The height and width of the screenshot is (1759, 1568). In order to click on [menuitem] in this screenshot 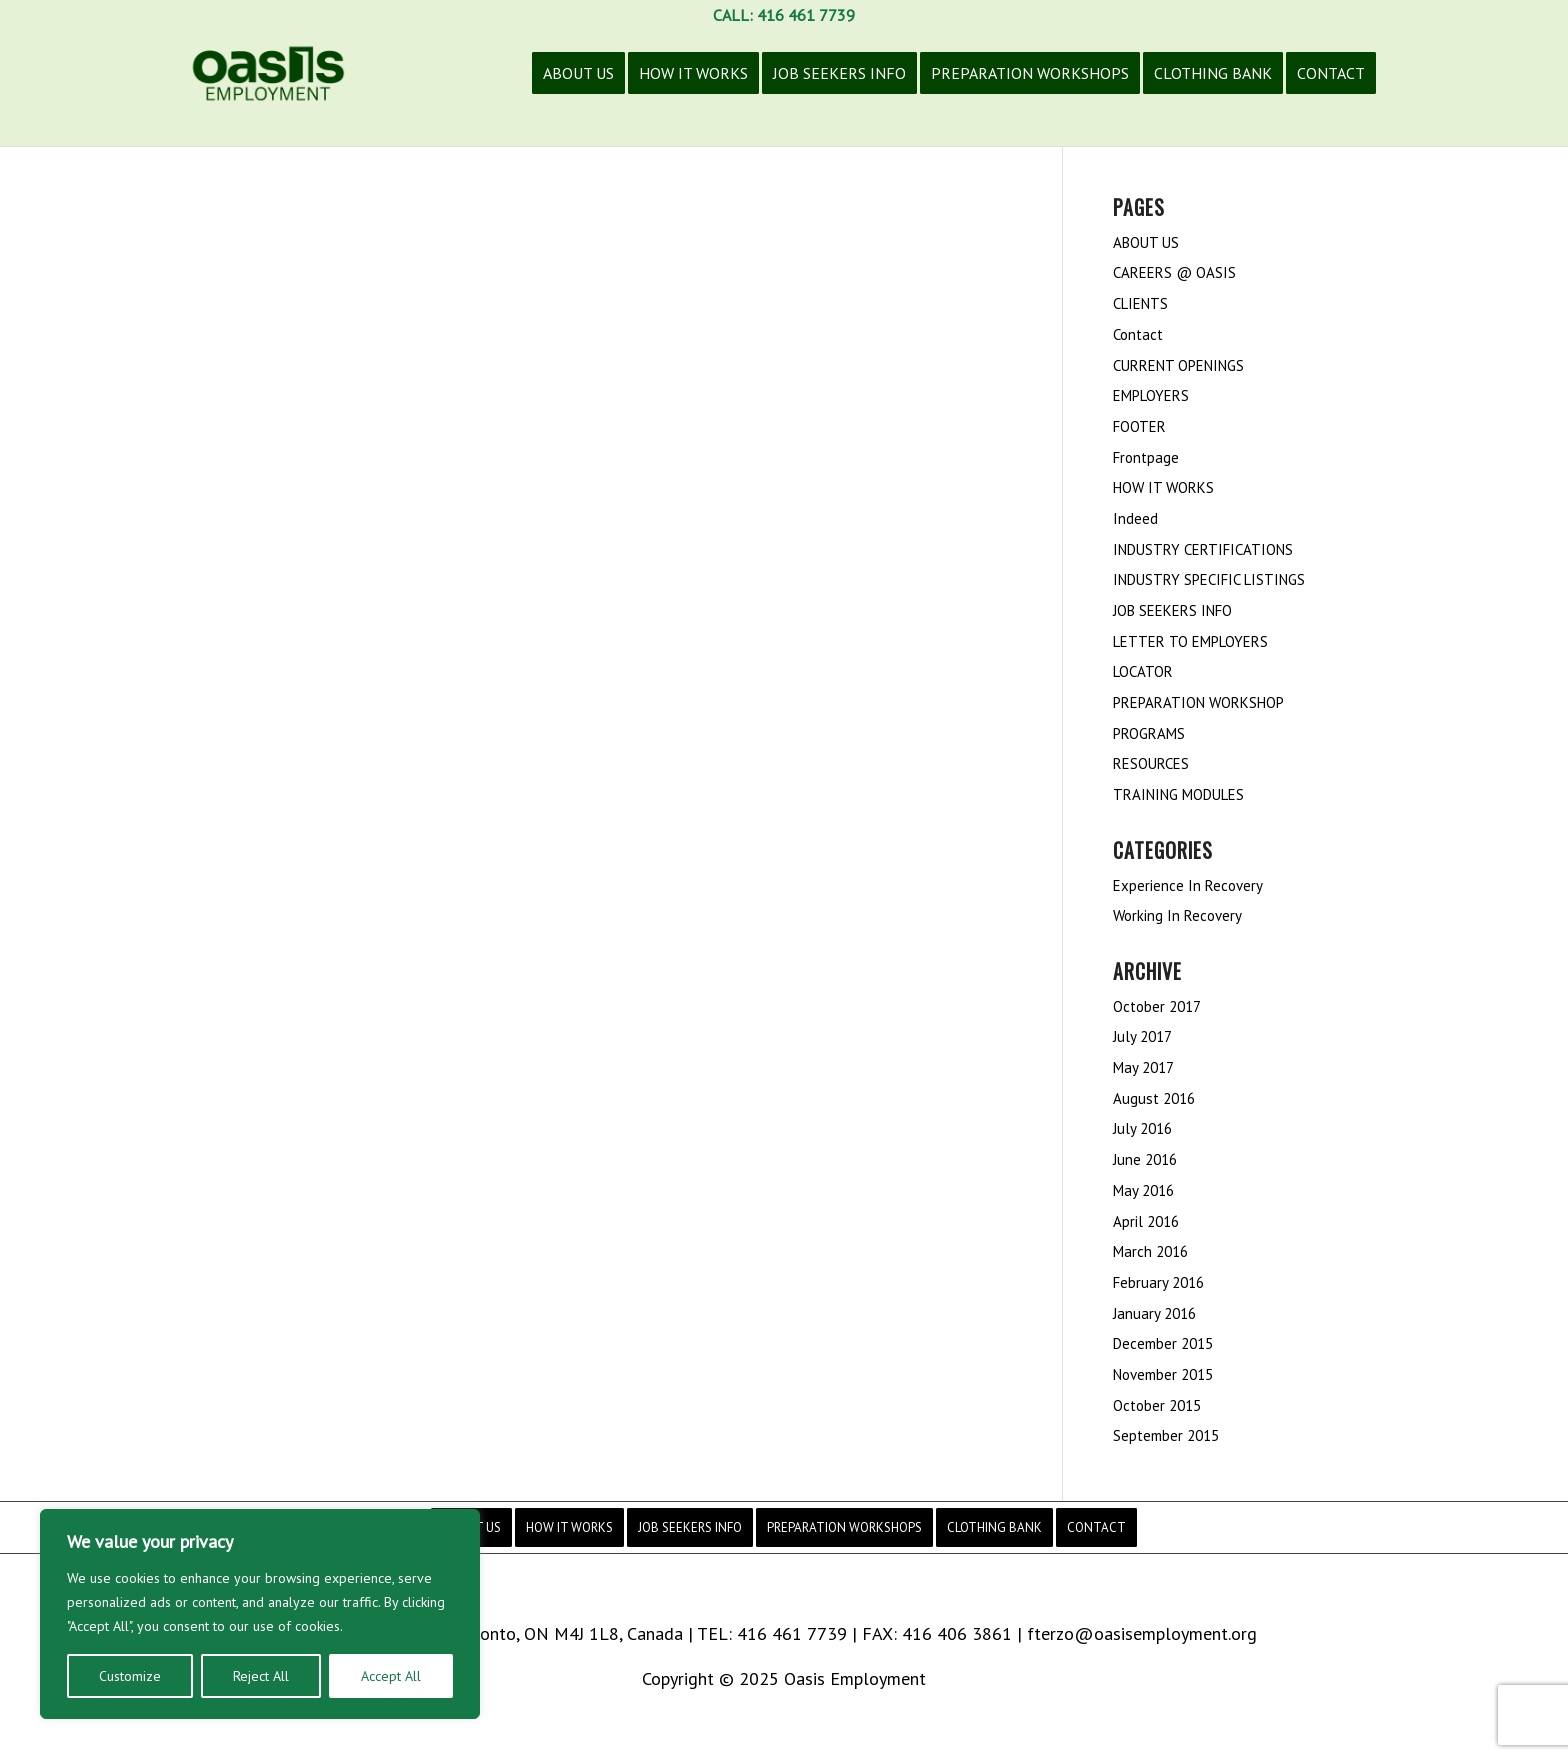, I will do `click(578, 88)`.